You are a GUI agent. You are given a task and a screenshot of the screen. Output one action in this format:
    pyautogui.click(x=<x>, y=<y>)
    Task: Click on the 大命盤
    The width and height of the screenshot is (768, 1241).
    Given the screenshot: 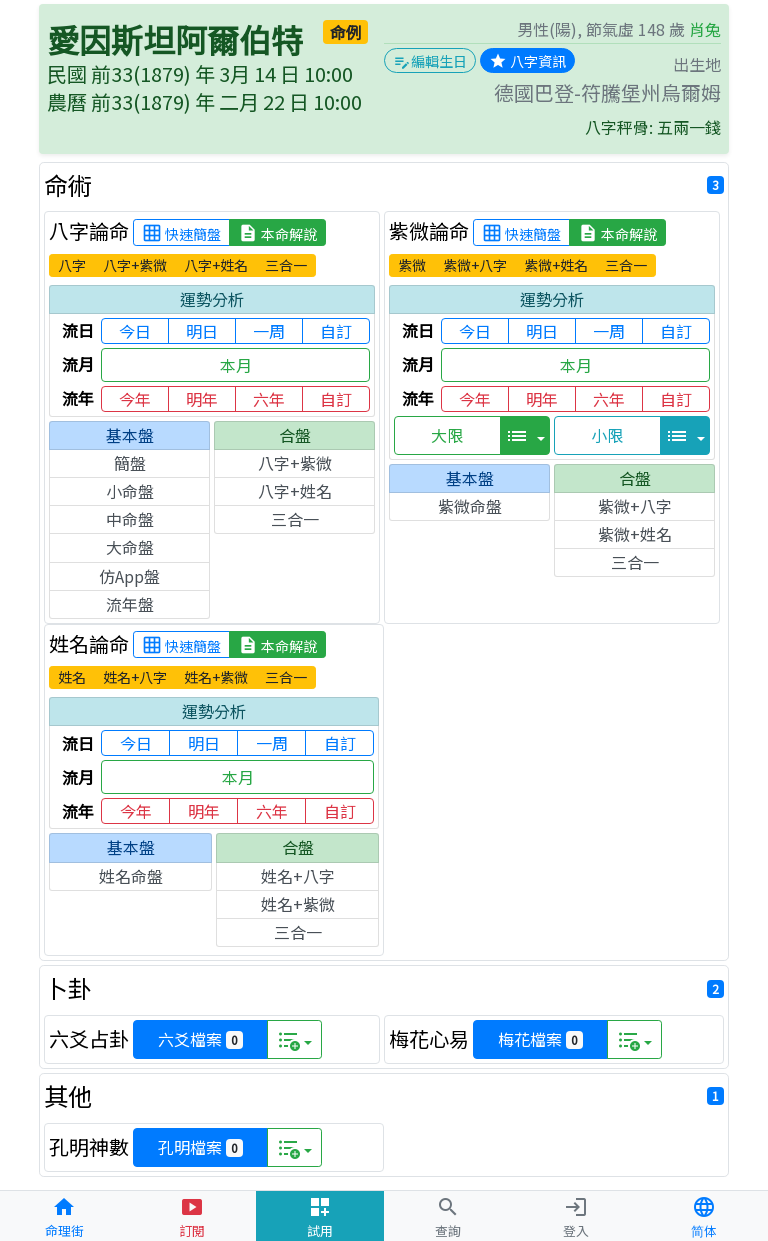 What is the action you would take?
    pyautogui.click(x=130, y=547)
    